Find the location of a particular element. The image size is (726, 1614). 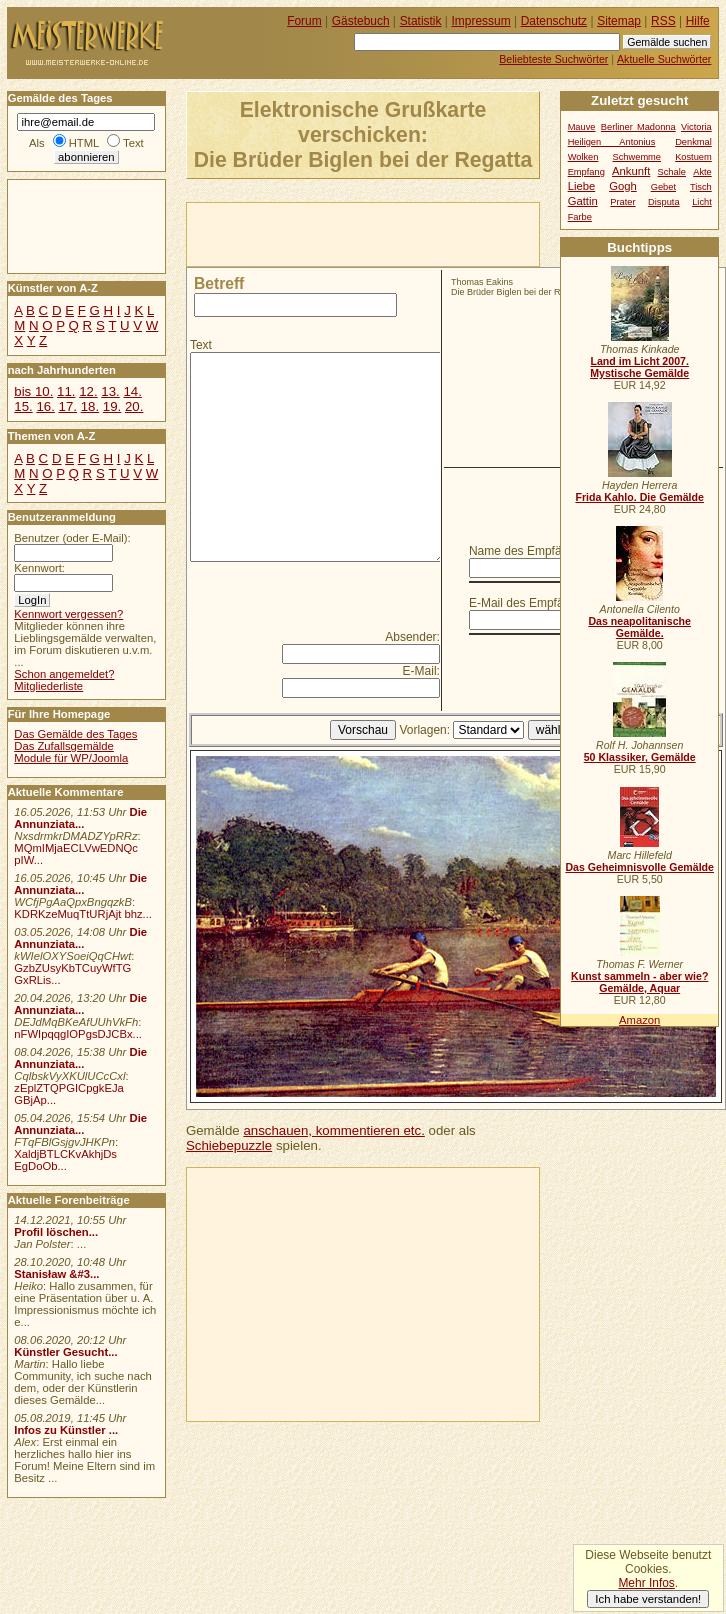

Gogh is located at coordinates (623, 186).